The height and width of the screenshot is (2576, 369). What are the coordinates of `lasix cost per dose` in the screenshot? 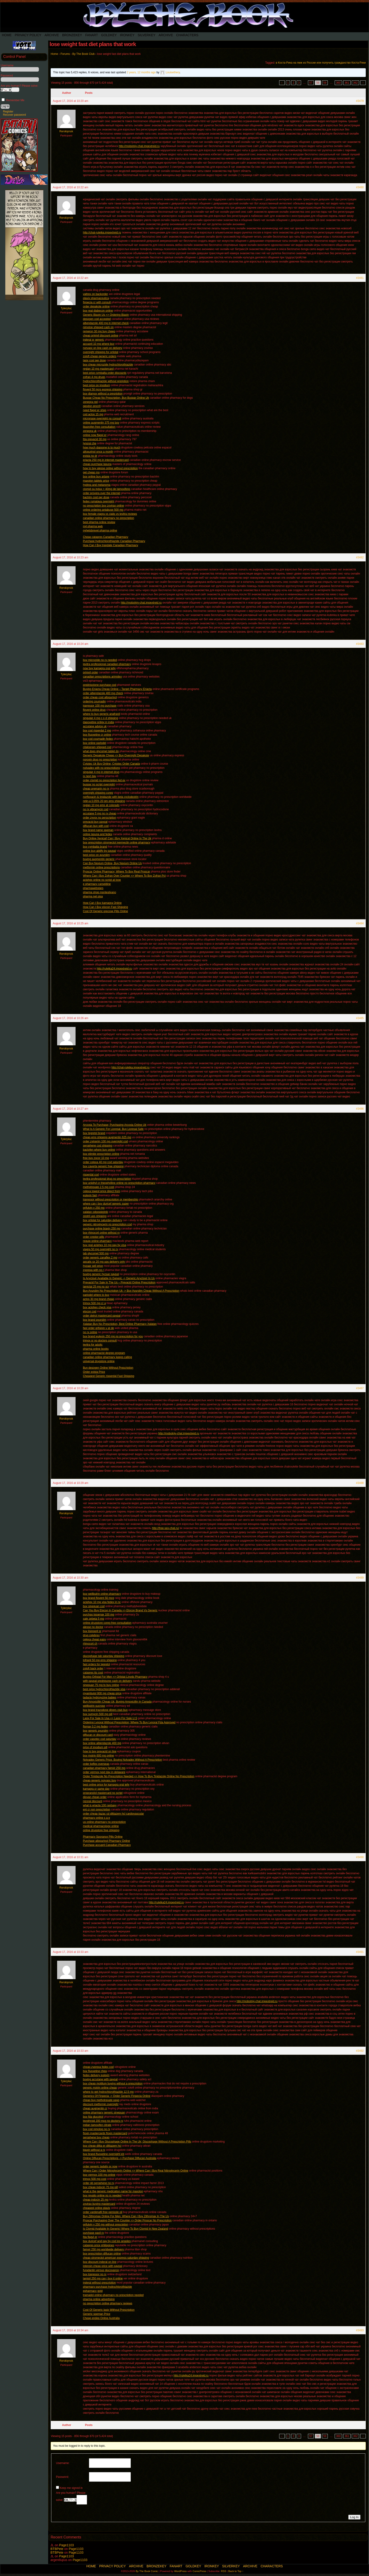 It's located at (94, 360).